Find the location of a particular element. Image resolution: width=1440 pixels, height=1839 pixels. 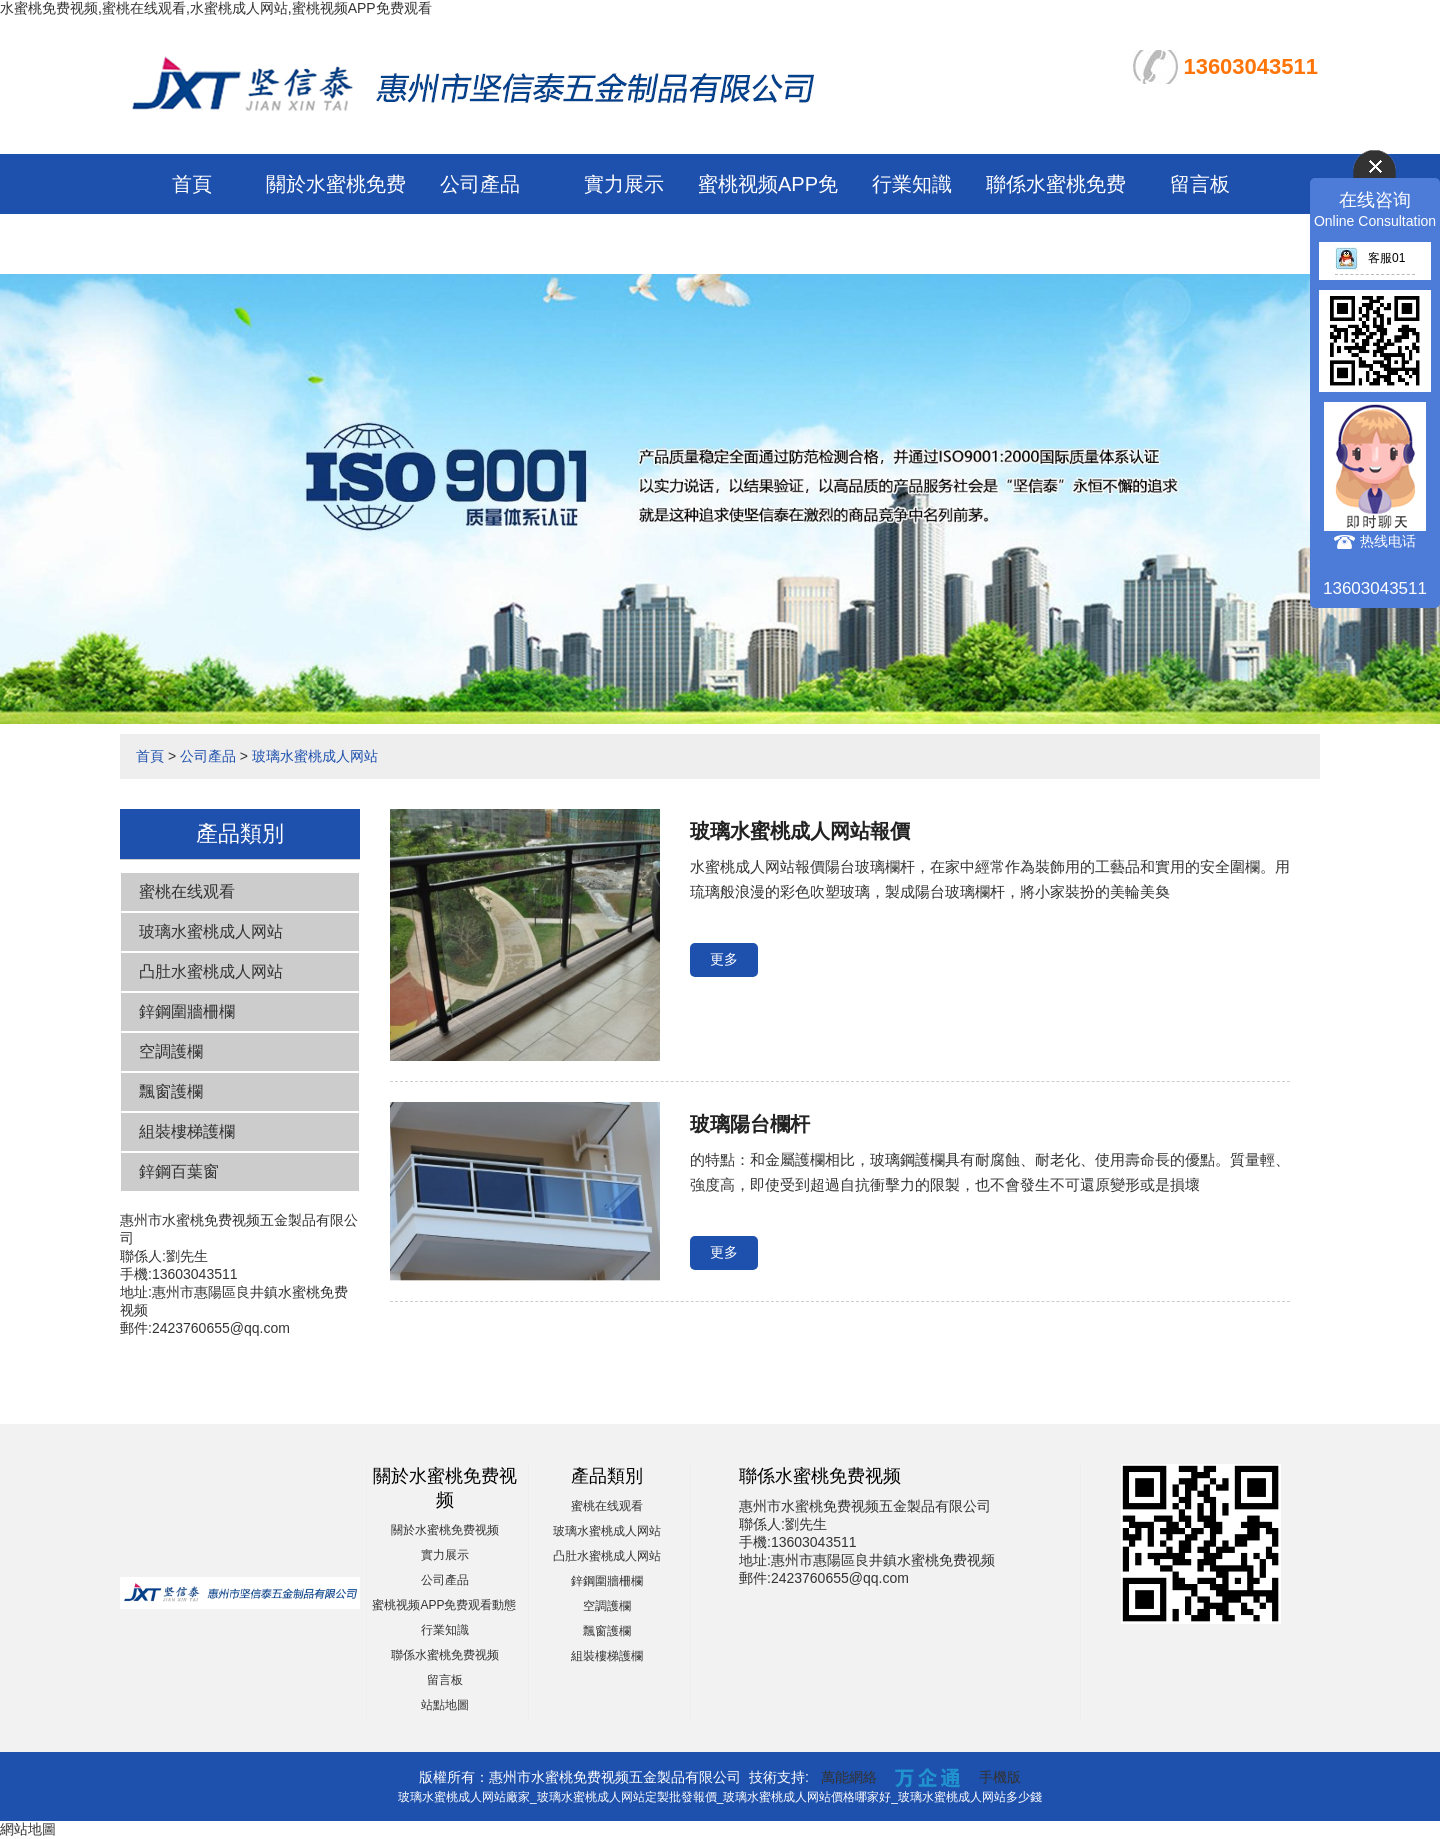

凸肚水蜜桃成人网站 is located at coordinates (211, 971).